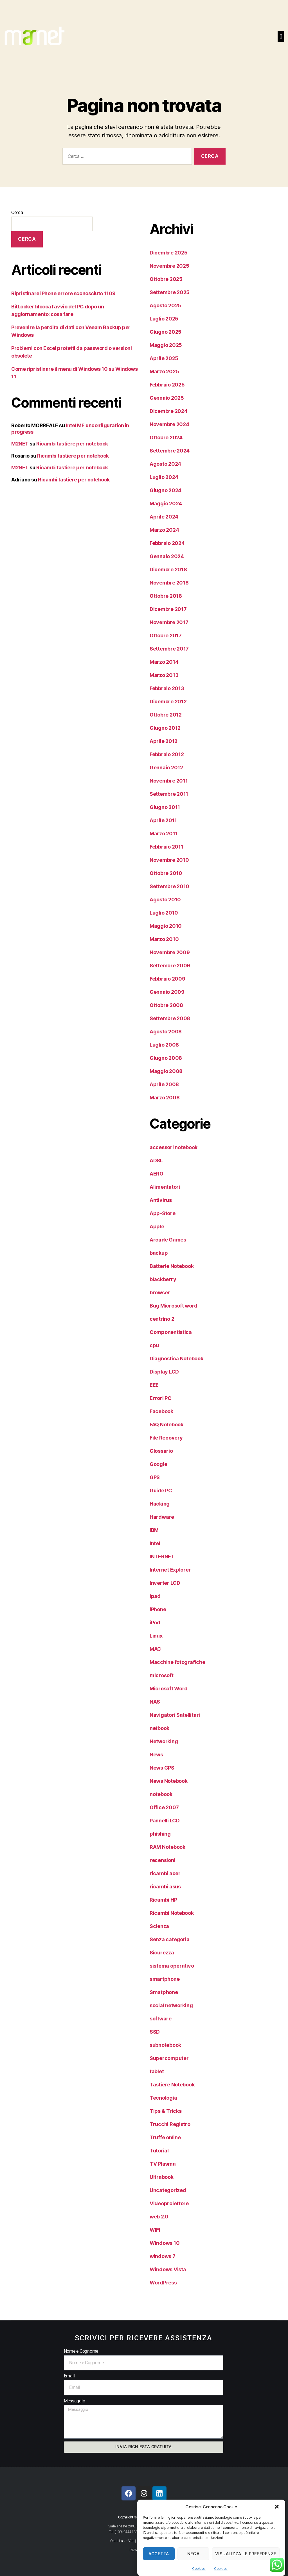 The image size is (288, 2576). I want to click on WordPress, so click(163, 2283).